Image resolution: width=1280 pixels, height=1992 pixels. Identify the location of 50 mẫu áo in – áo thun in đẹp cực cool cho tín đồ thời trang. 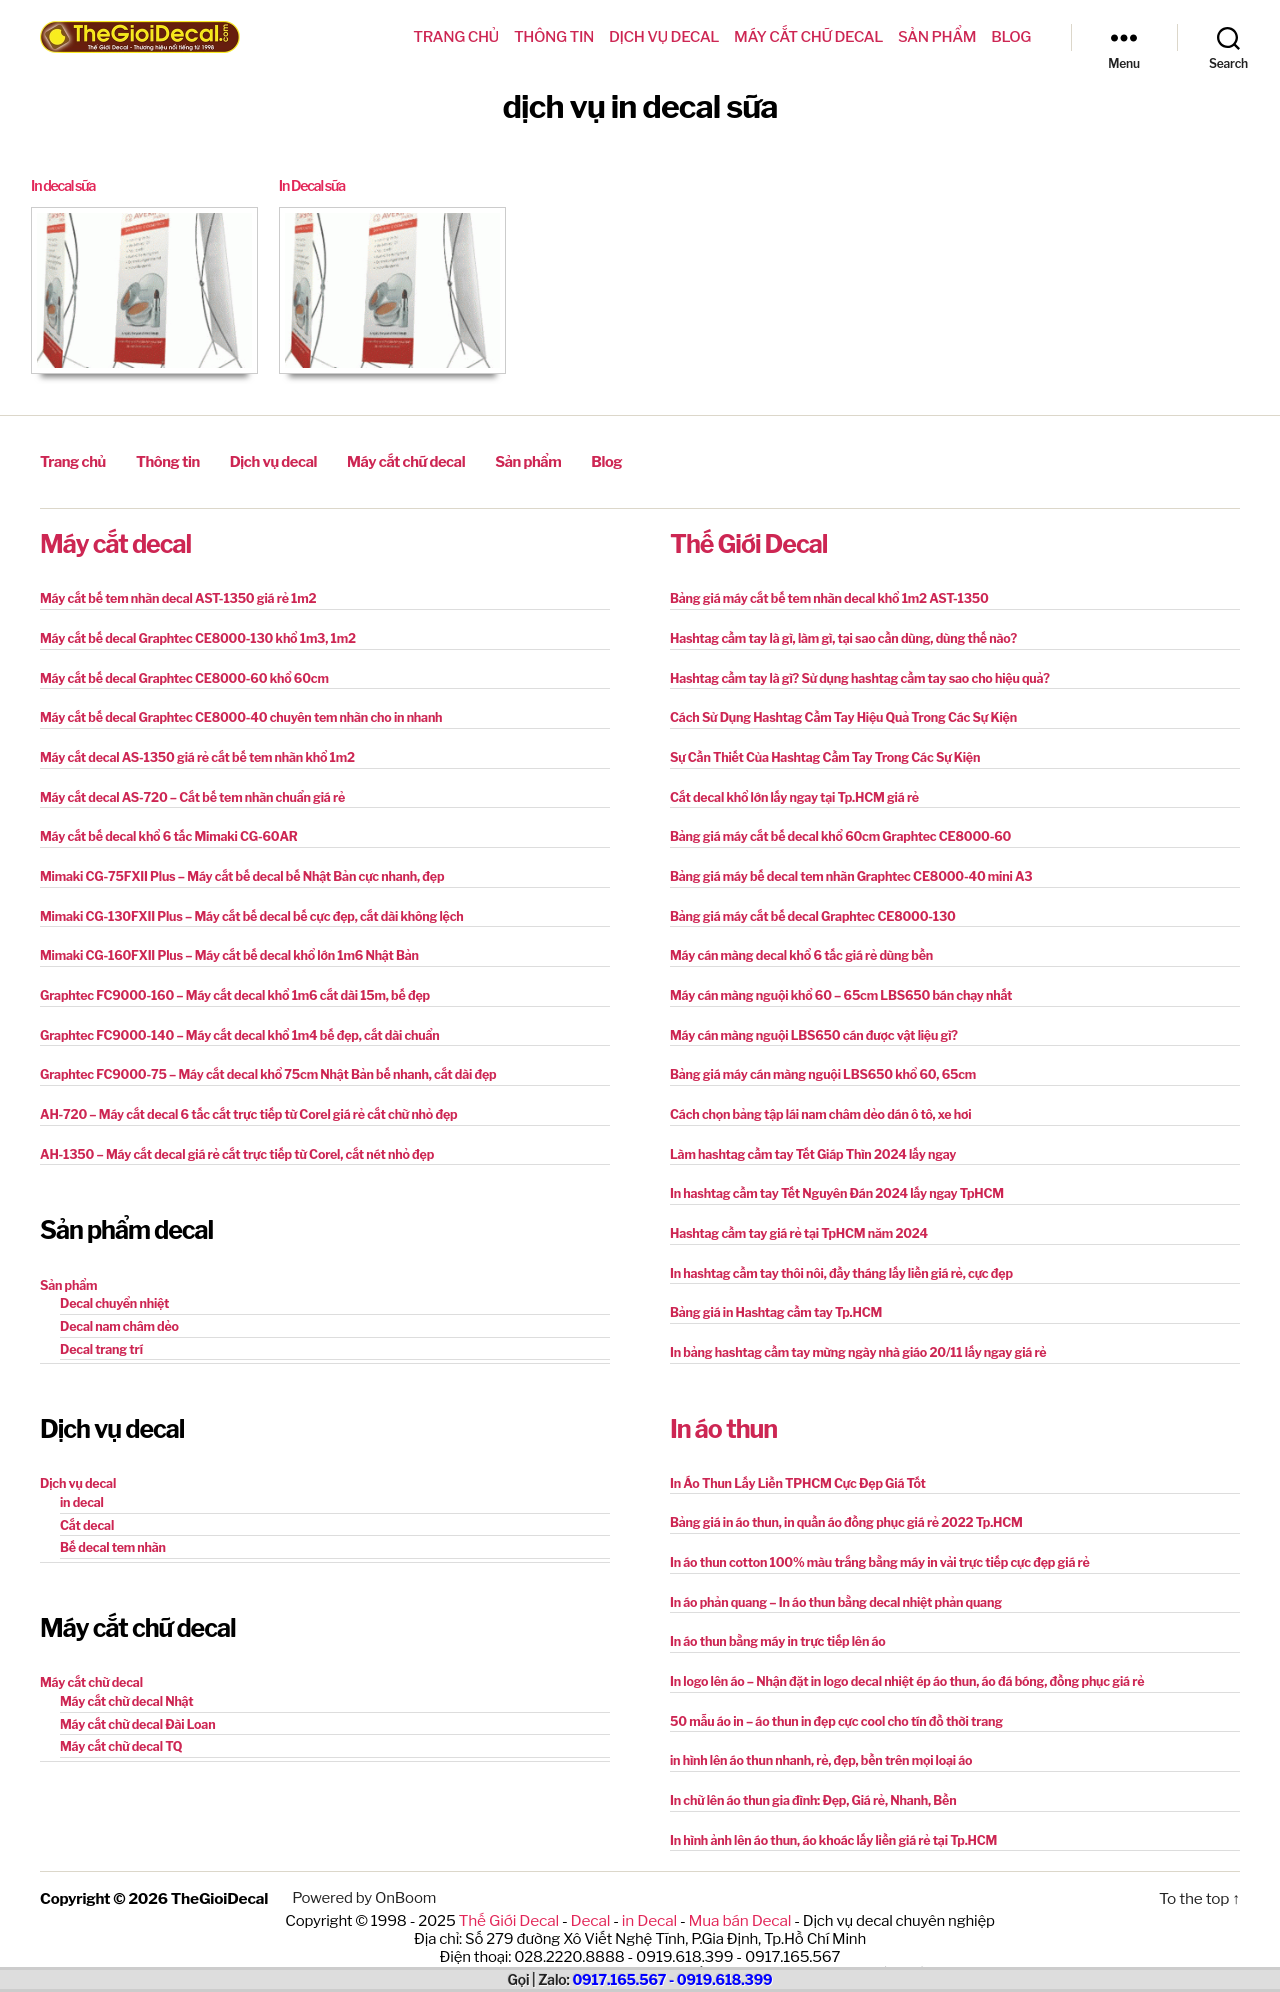
(830, 1700).